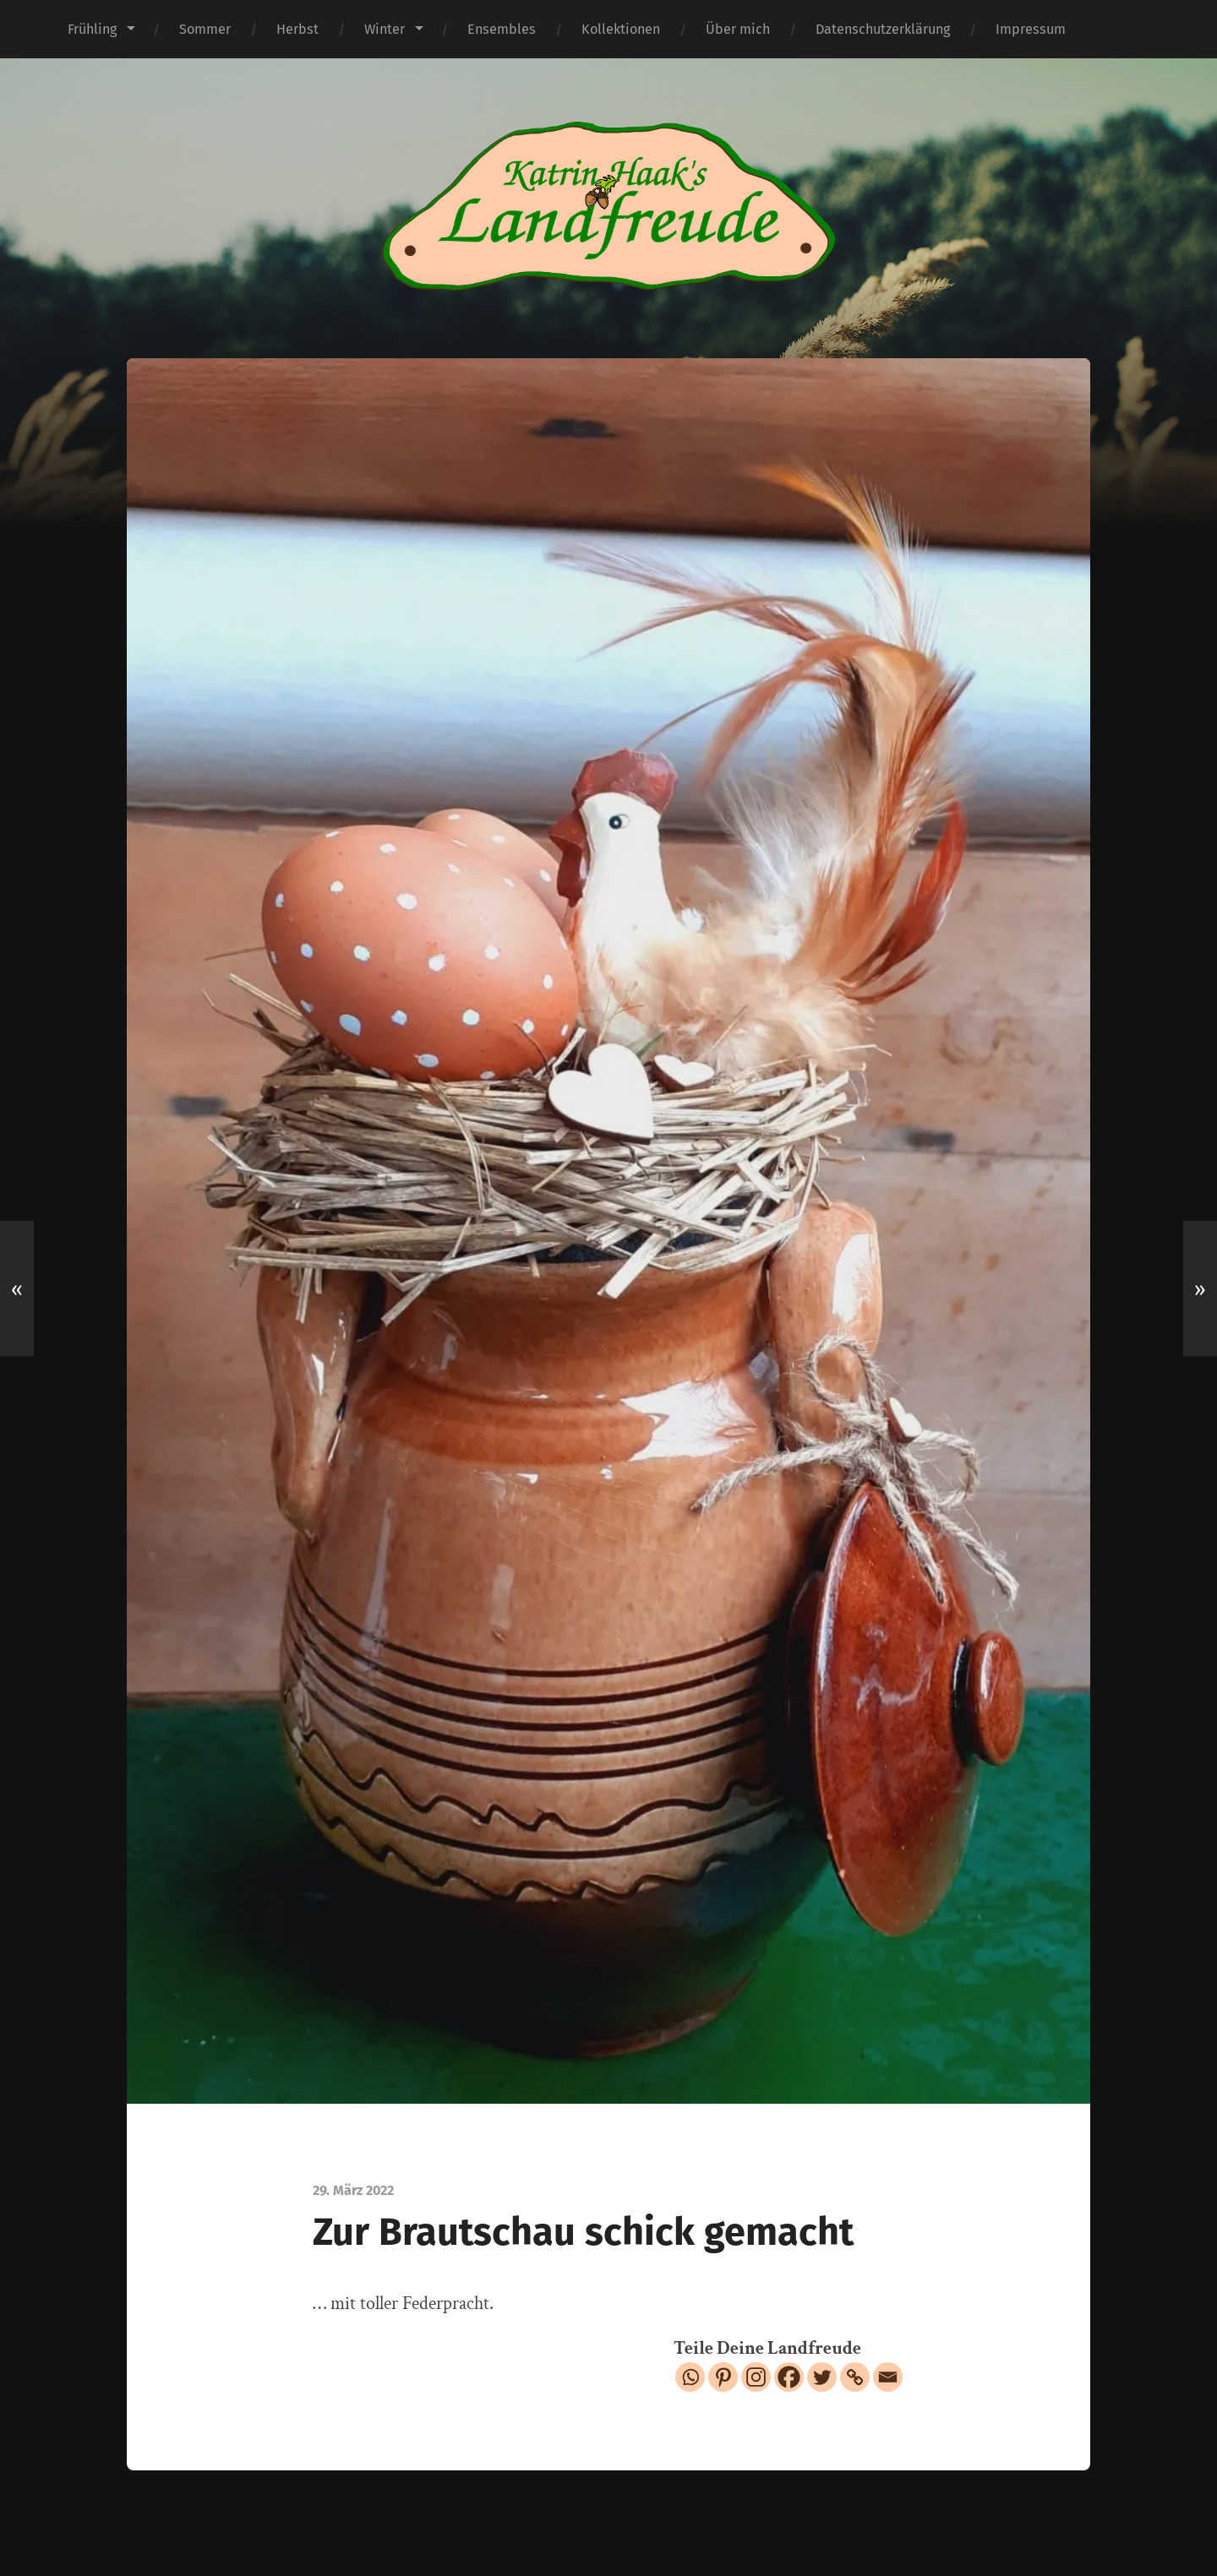 This screenshot has width=1217, height=2576. I want to click on [Pinterest], so click(723, 2377).